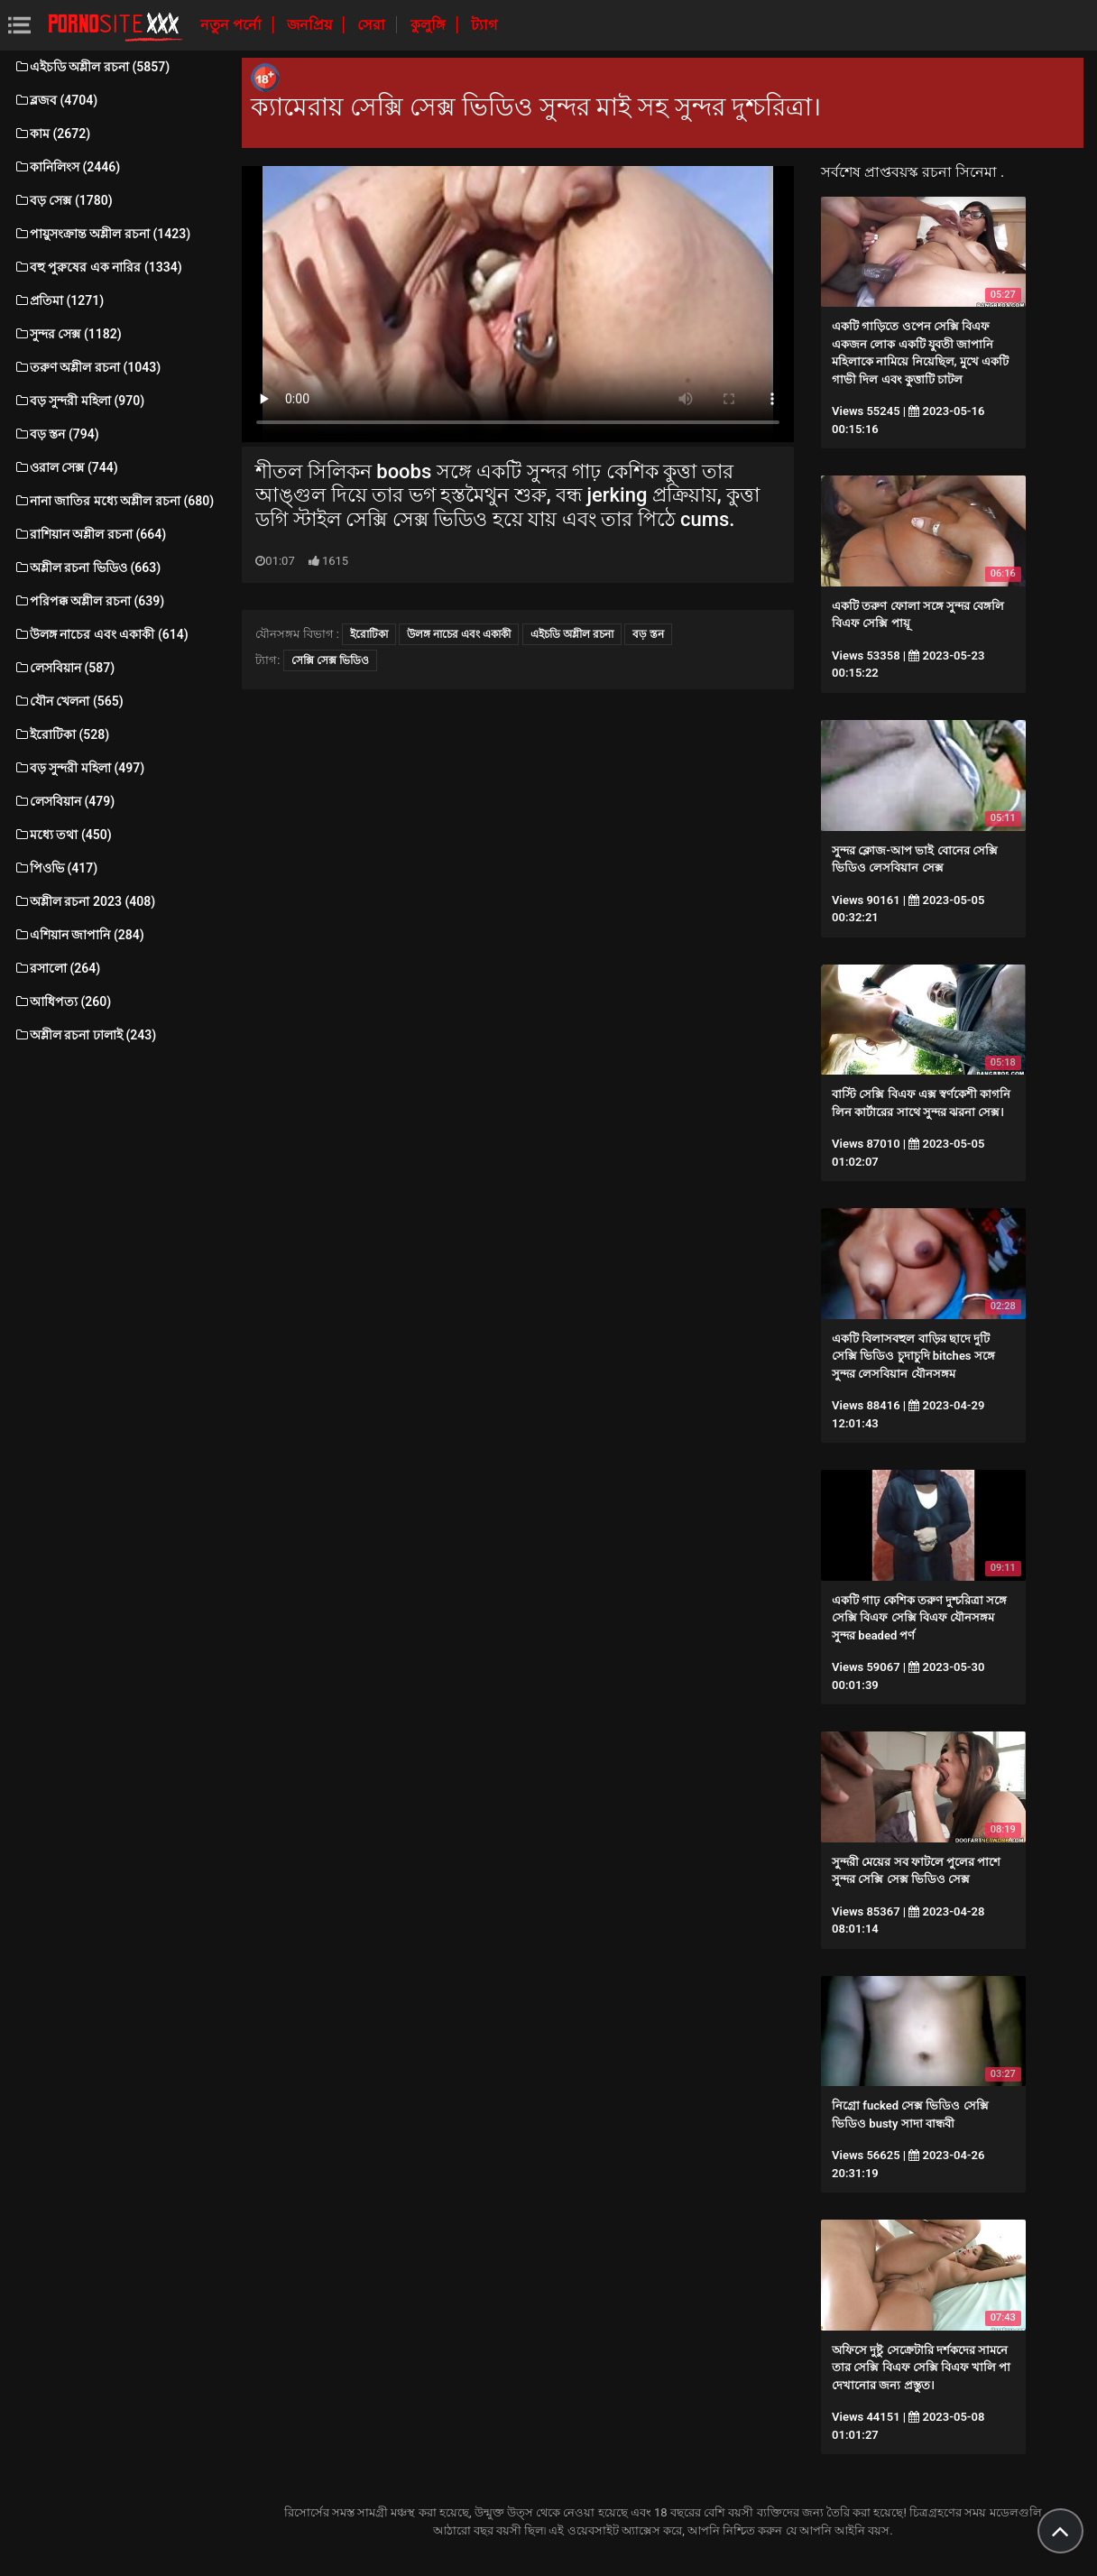 The image size is (1097, 2576). What do you see at coordinates (429, 24) in the screenshot?
I see `কুলুঙ্গি` at bounding box center [429, 24].